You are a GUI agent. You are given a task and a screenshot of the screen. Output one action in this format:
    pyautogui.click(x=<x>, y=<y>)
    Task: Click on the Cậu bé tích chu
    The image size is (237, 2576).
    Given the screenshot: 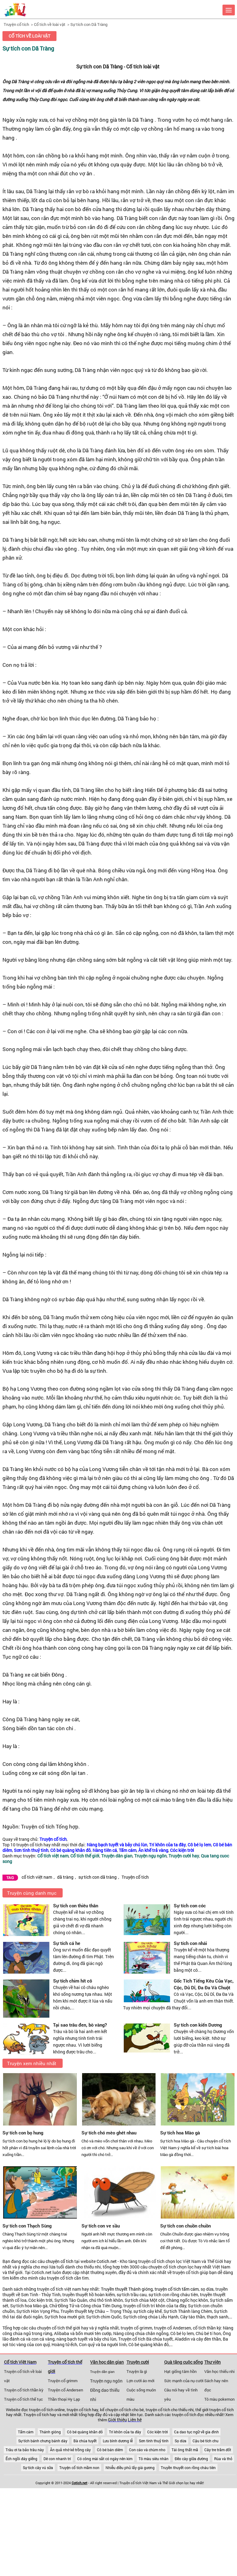 What is the action you would take?
    pyautogui.click(x=205, y=2440)
    